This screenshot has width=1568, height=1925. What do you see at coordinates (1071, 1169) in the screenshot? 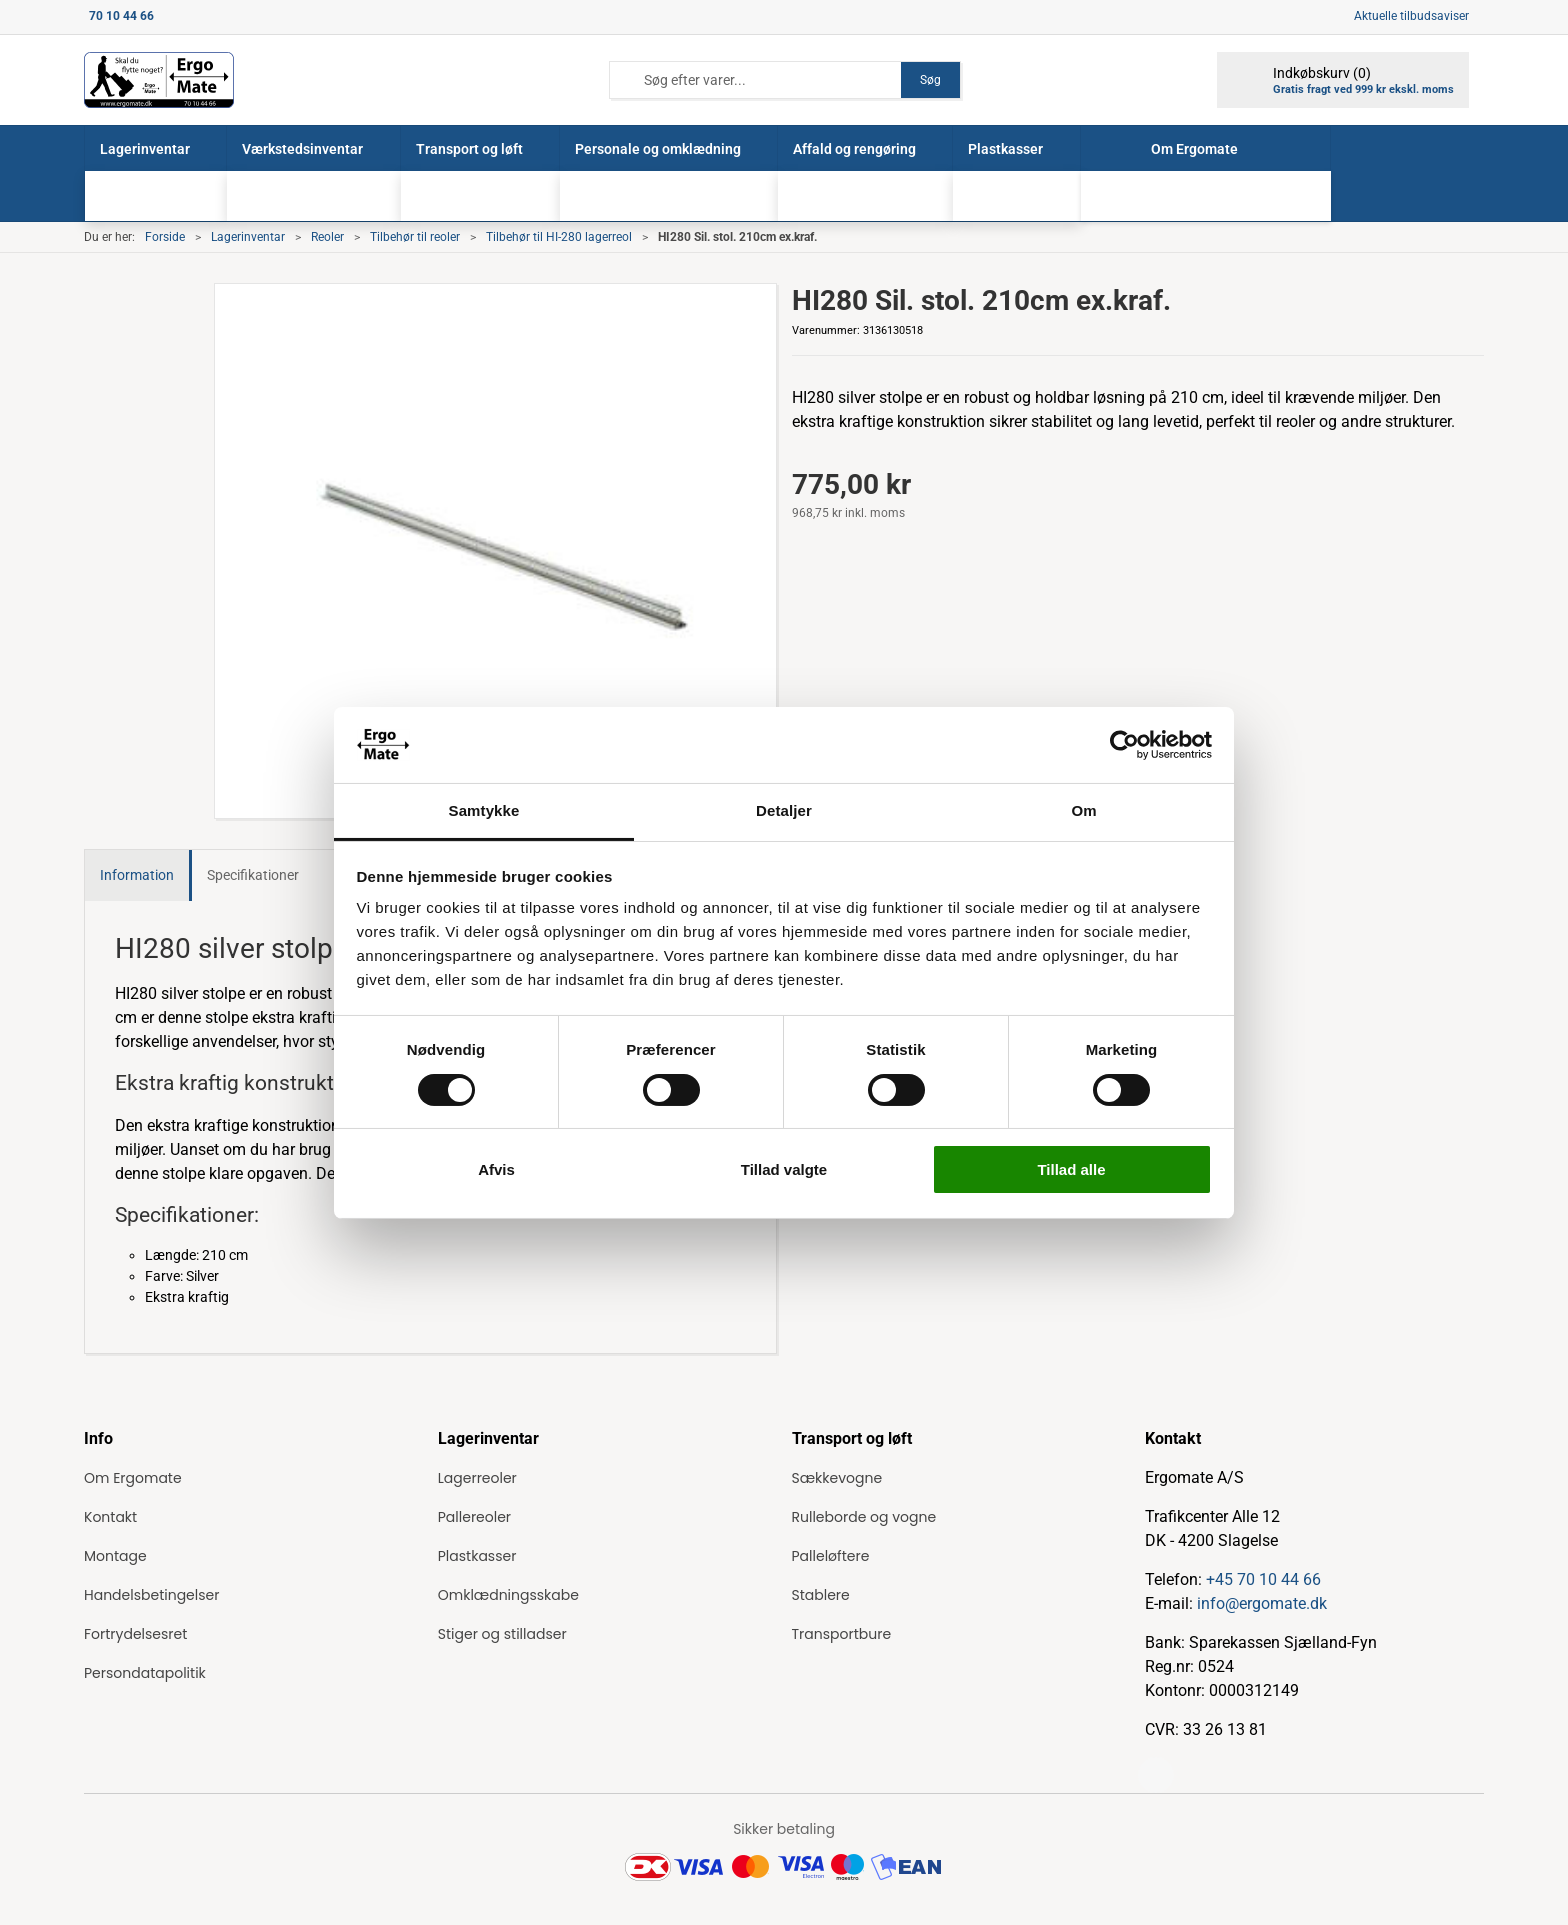
I see `Tillad alle` at bounding box center [1071, 1169].